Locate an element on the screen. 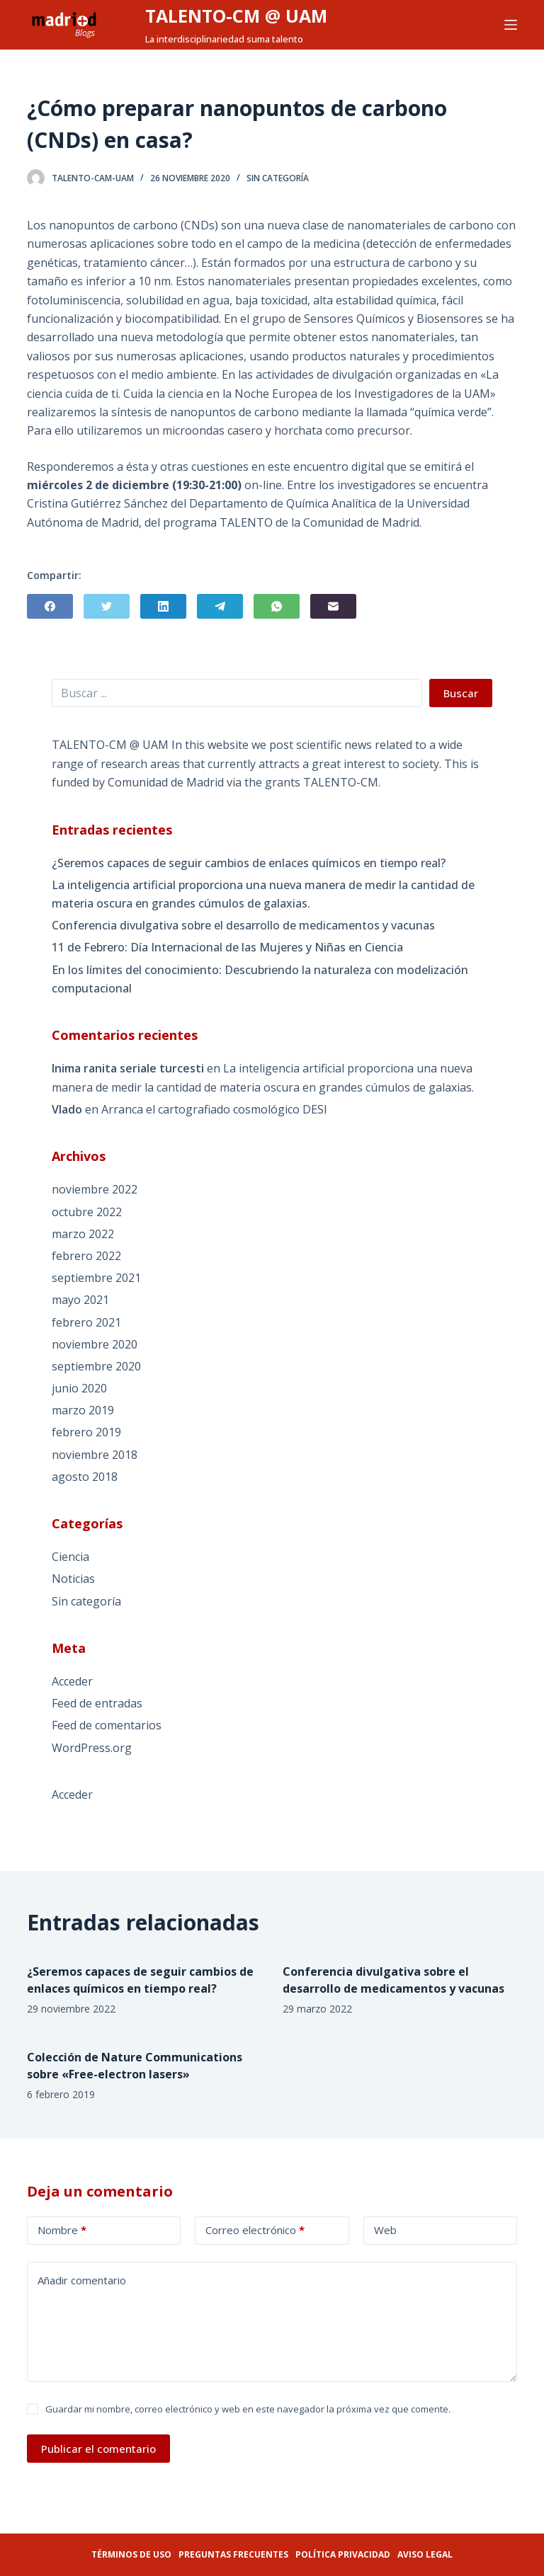  Aviso legal is located at coordinates (425, 2554).